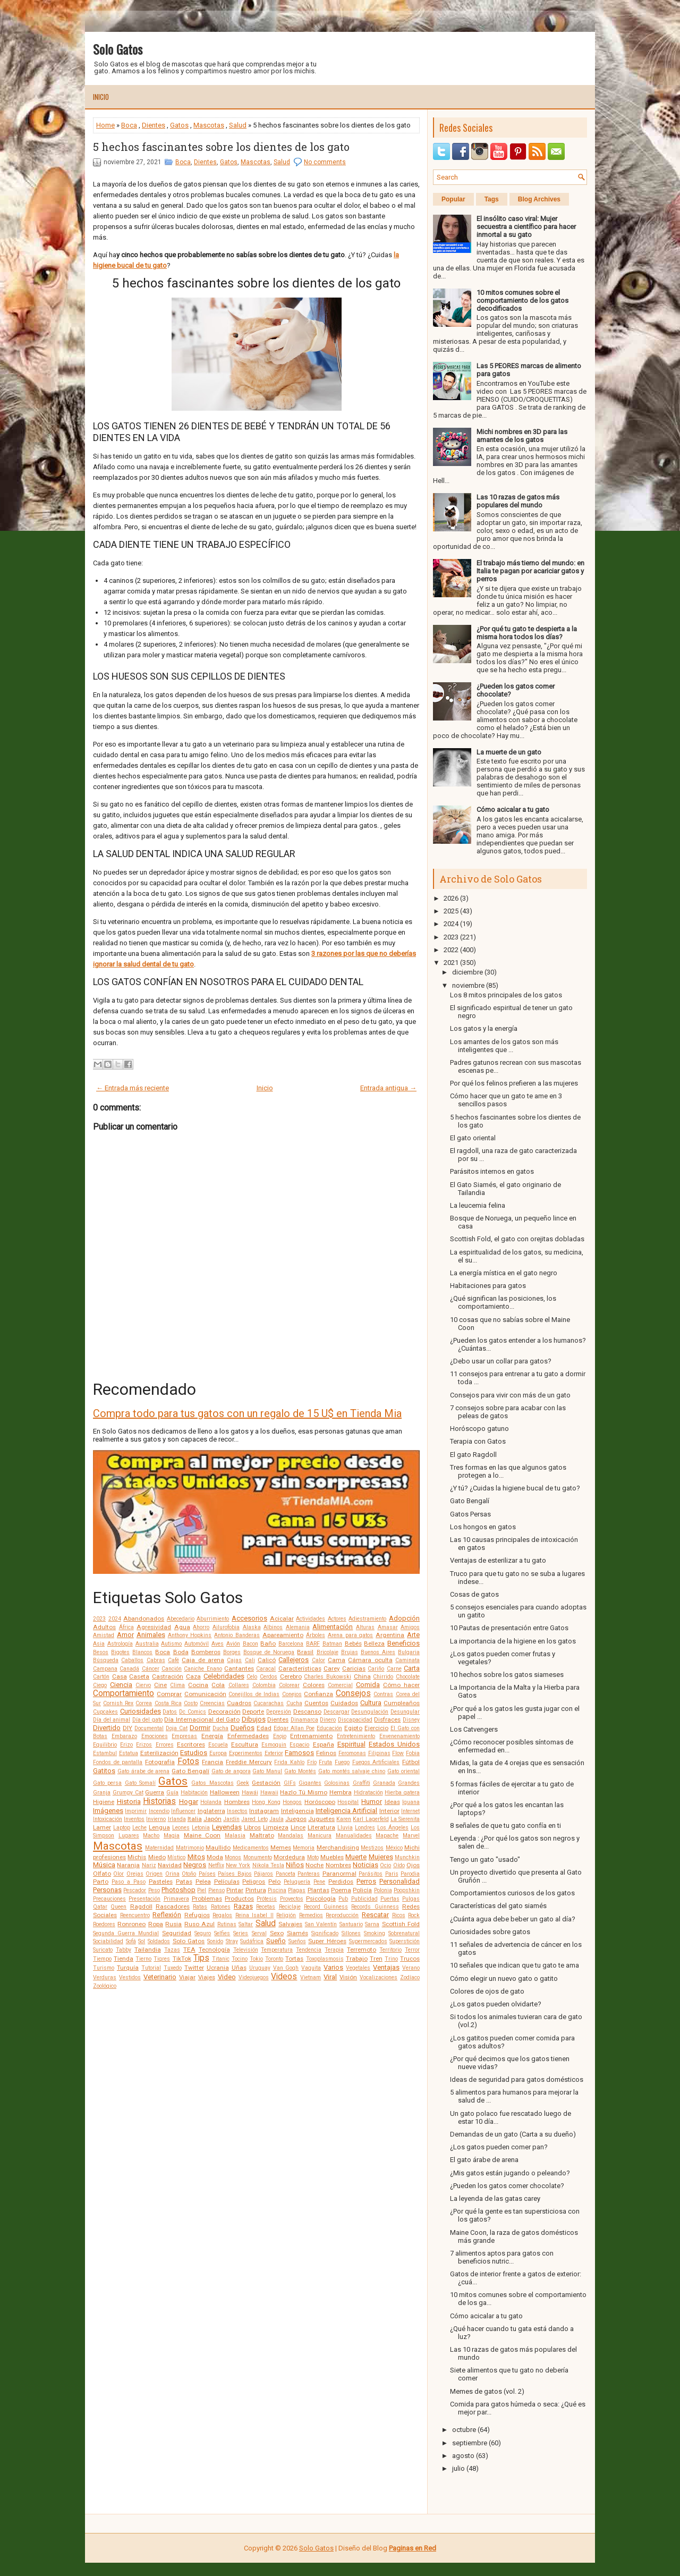  I want to click on Cabras, so click(156, 1660).